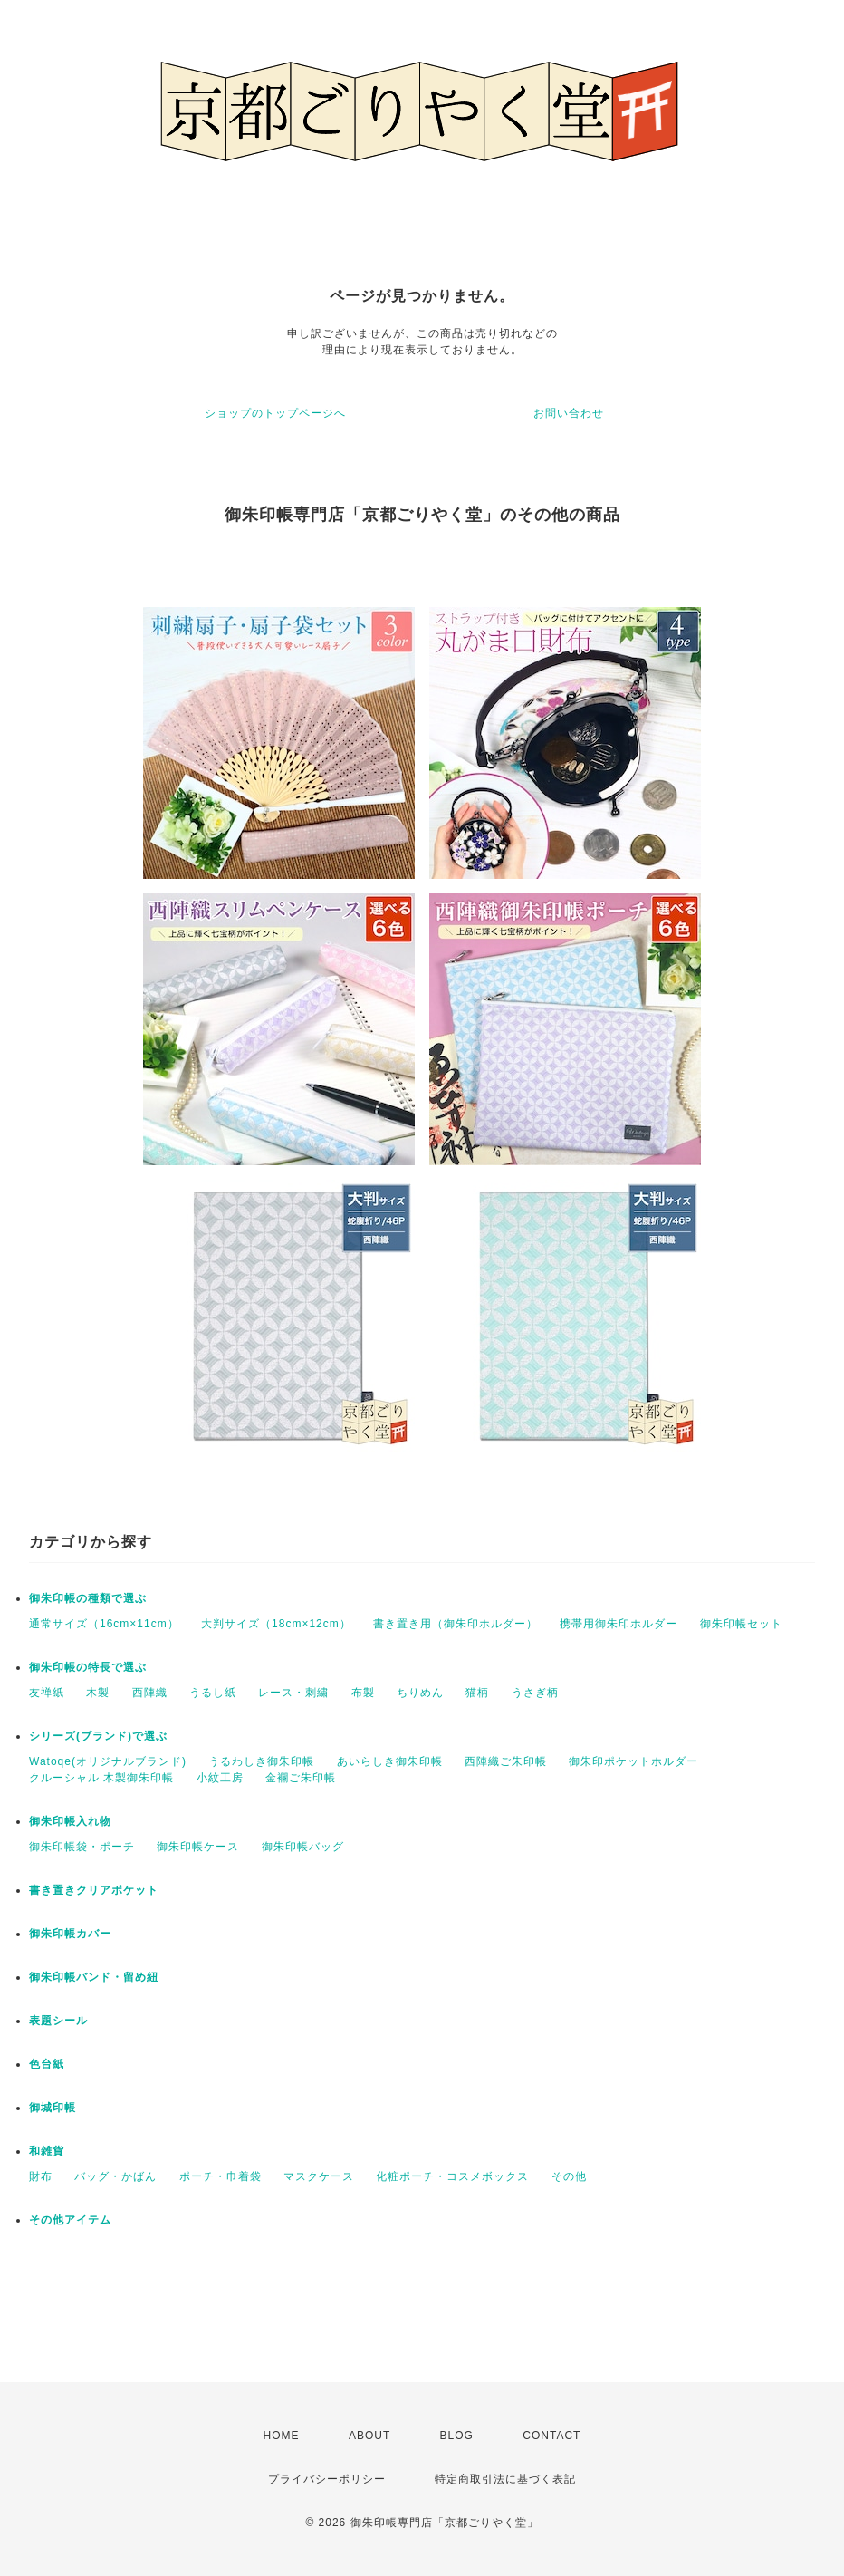  What do you see at coordinates (300, 1777) in the screenshot?
I see `金襴ご朱印帳` at bounding box center [300, 1777].